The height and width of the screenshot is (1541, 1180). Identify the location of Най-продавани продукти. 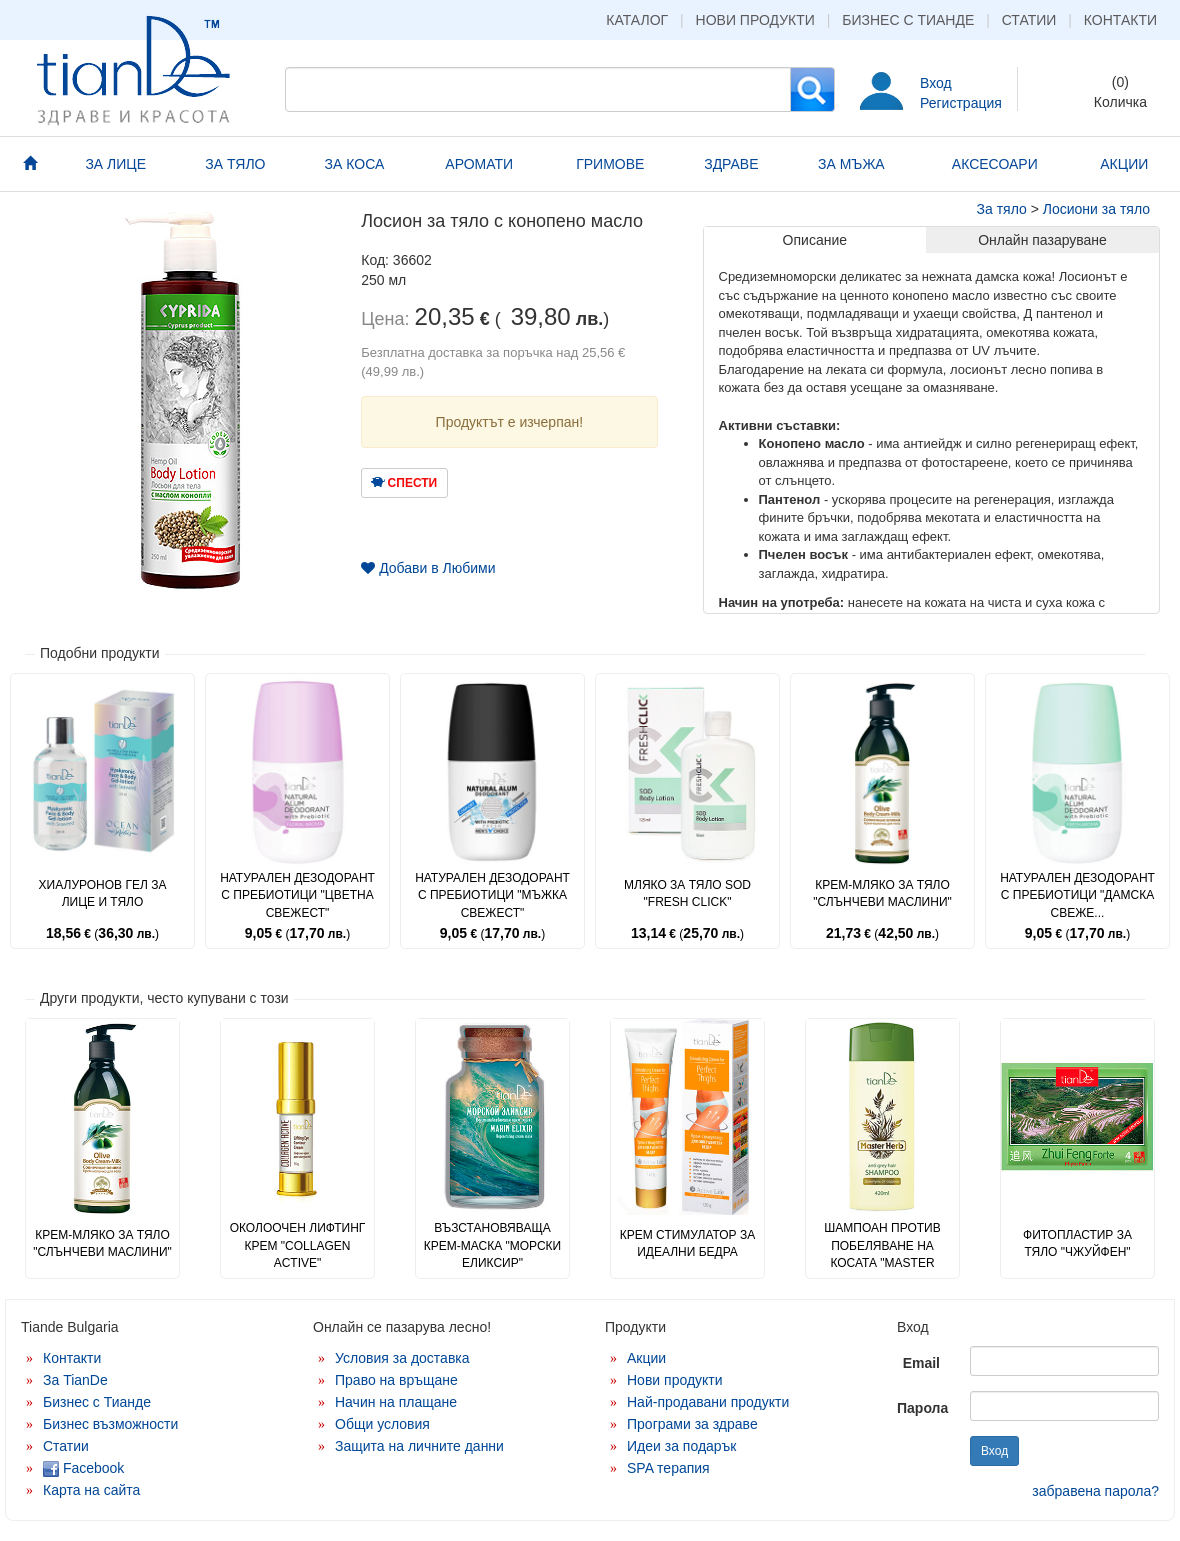
(708, 1402).